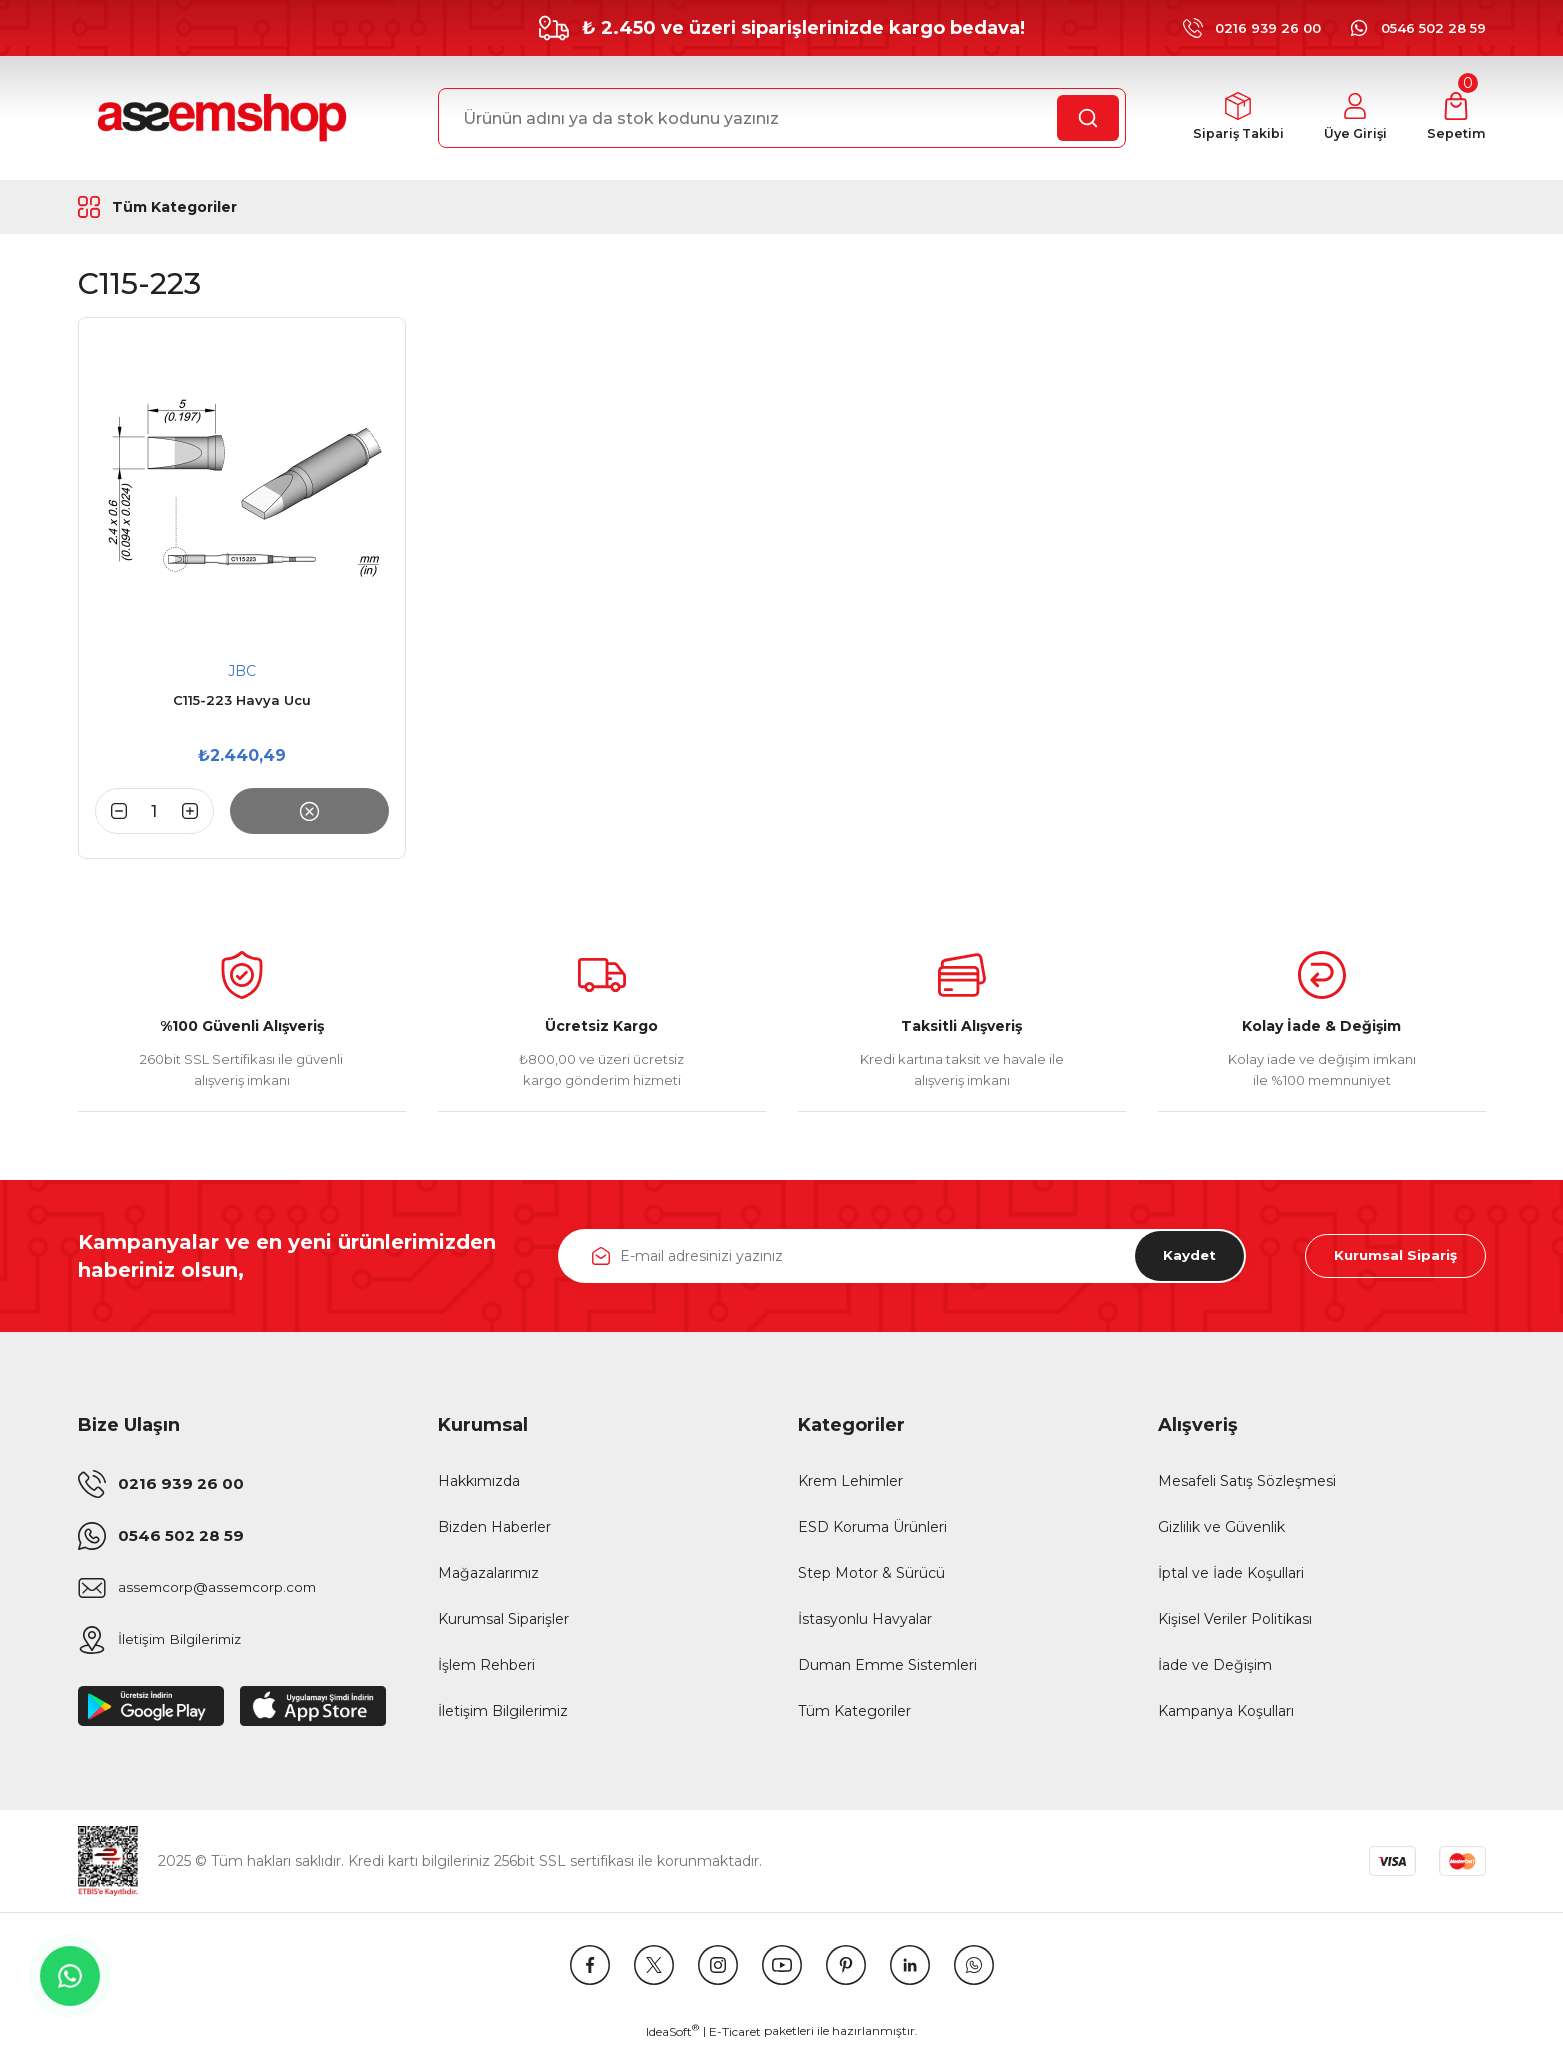 The height and width of the screenshot is (2046, 1563). I want to click on E-Ticaret, so click(735, 2031).